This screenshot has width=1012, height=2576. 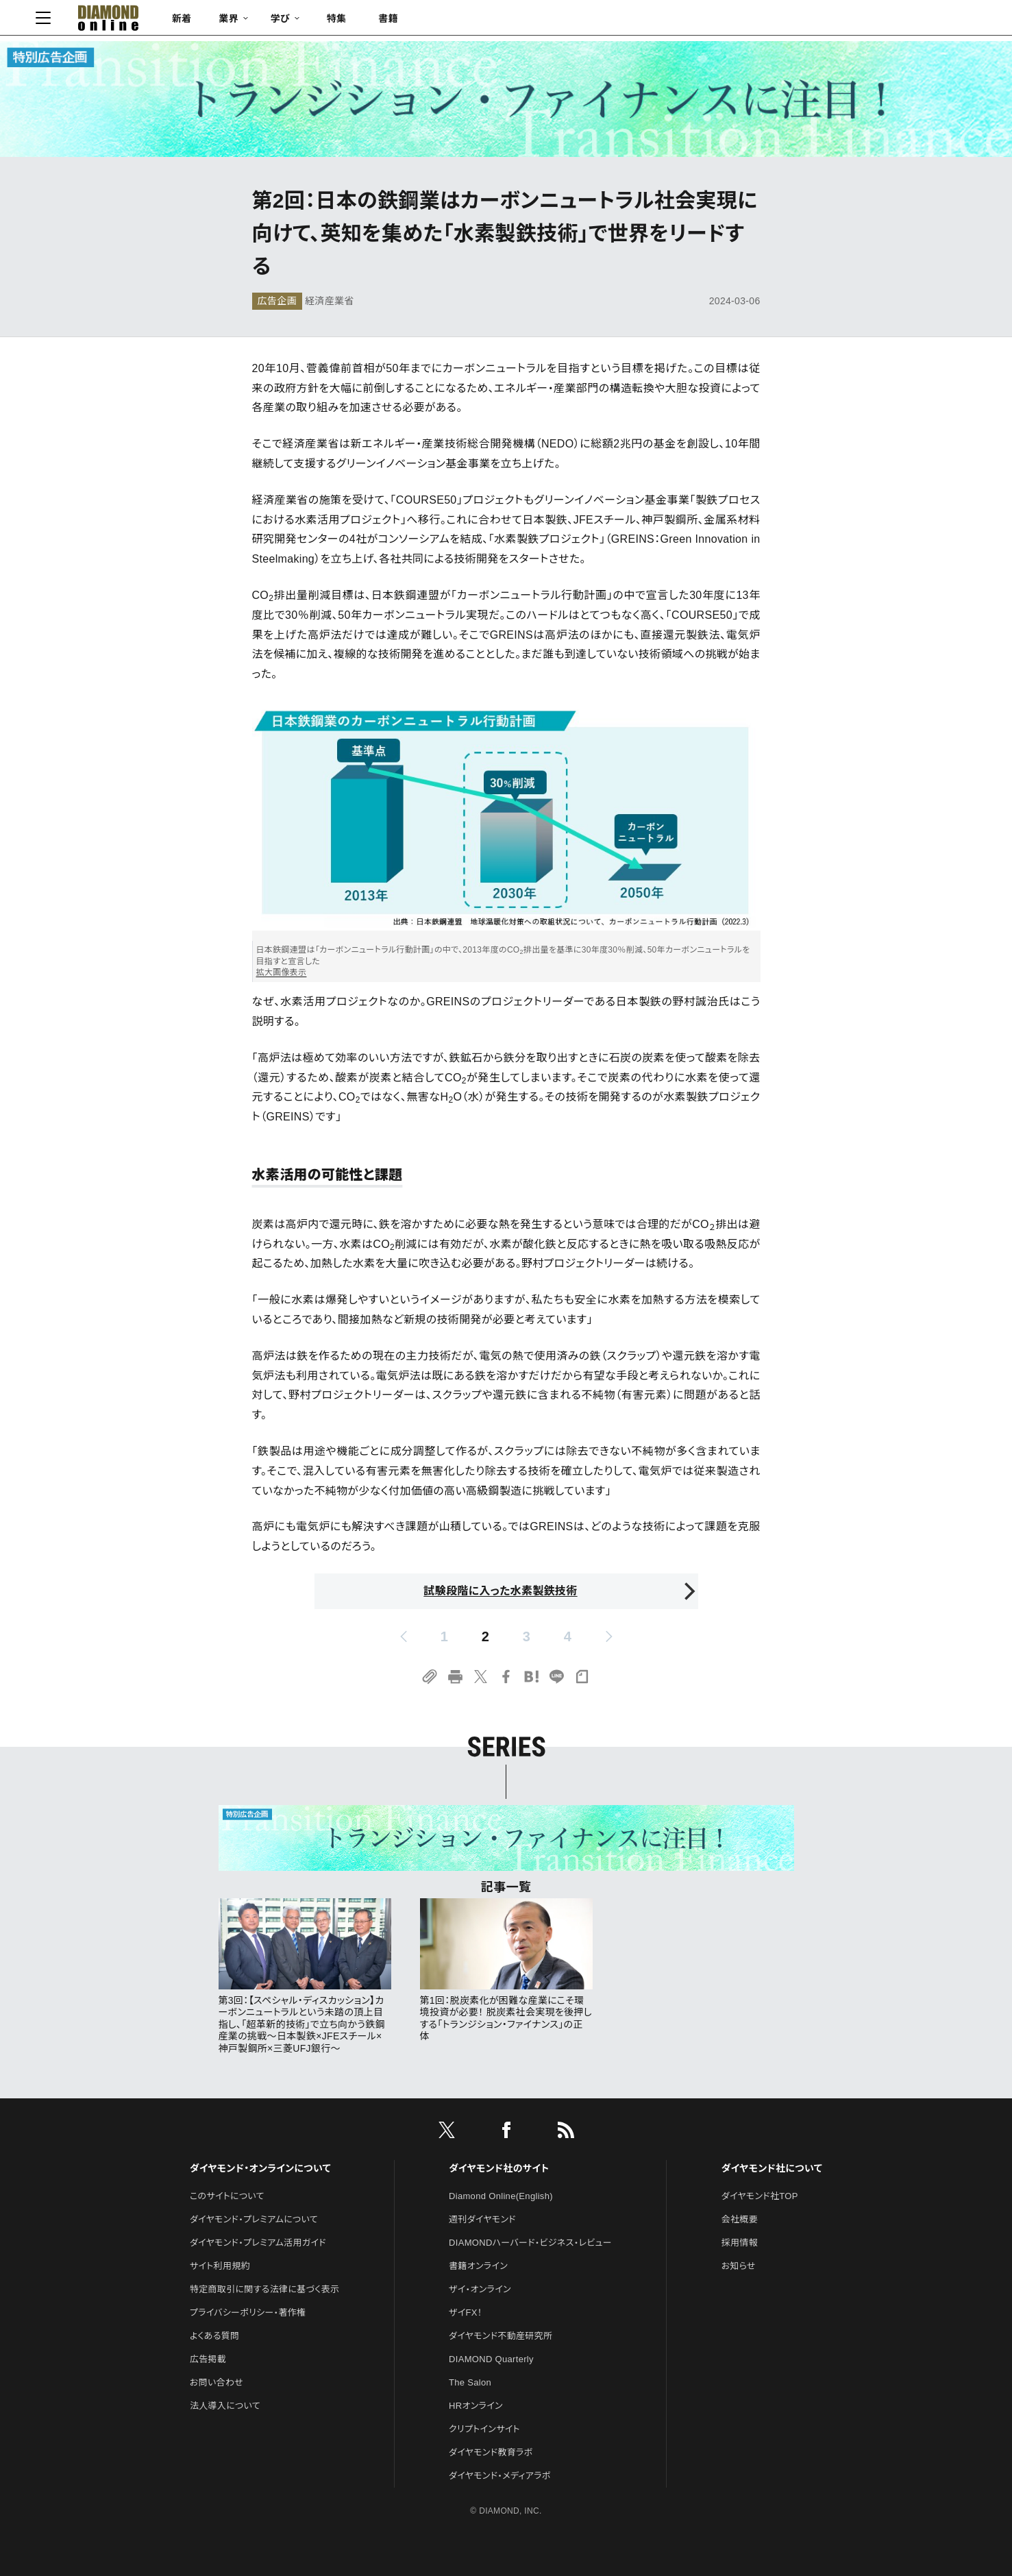 I want to click on The Salon, so click(x=470, y=2382).